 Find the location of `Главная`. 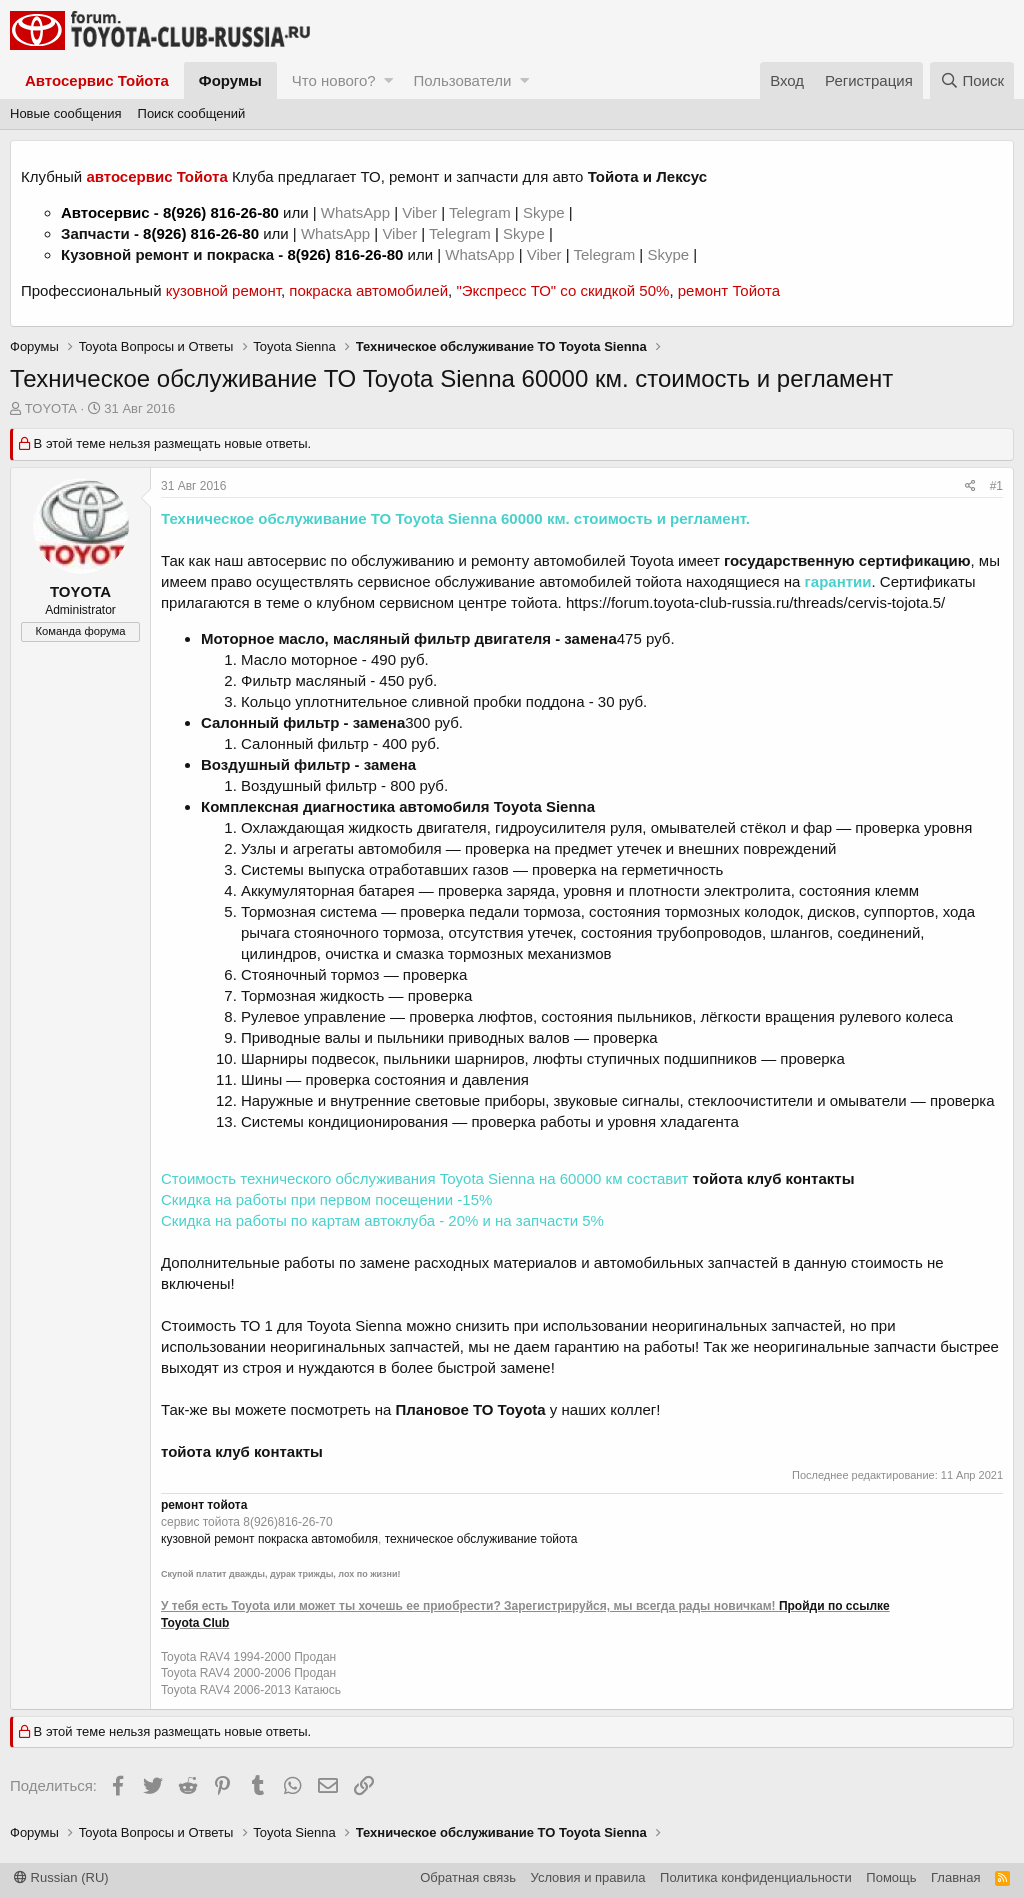

Главная is located at coordinates (955, 1877).